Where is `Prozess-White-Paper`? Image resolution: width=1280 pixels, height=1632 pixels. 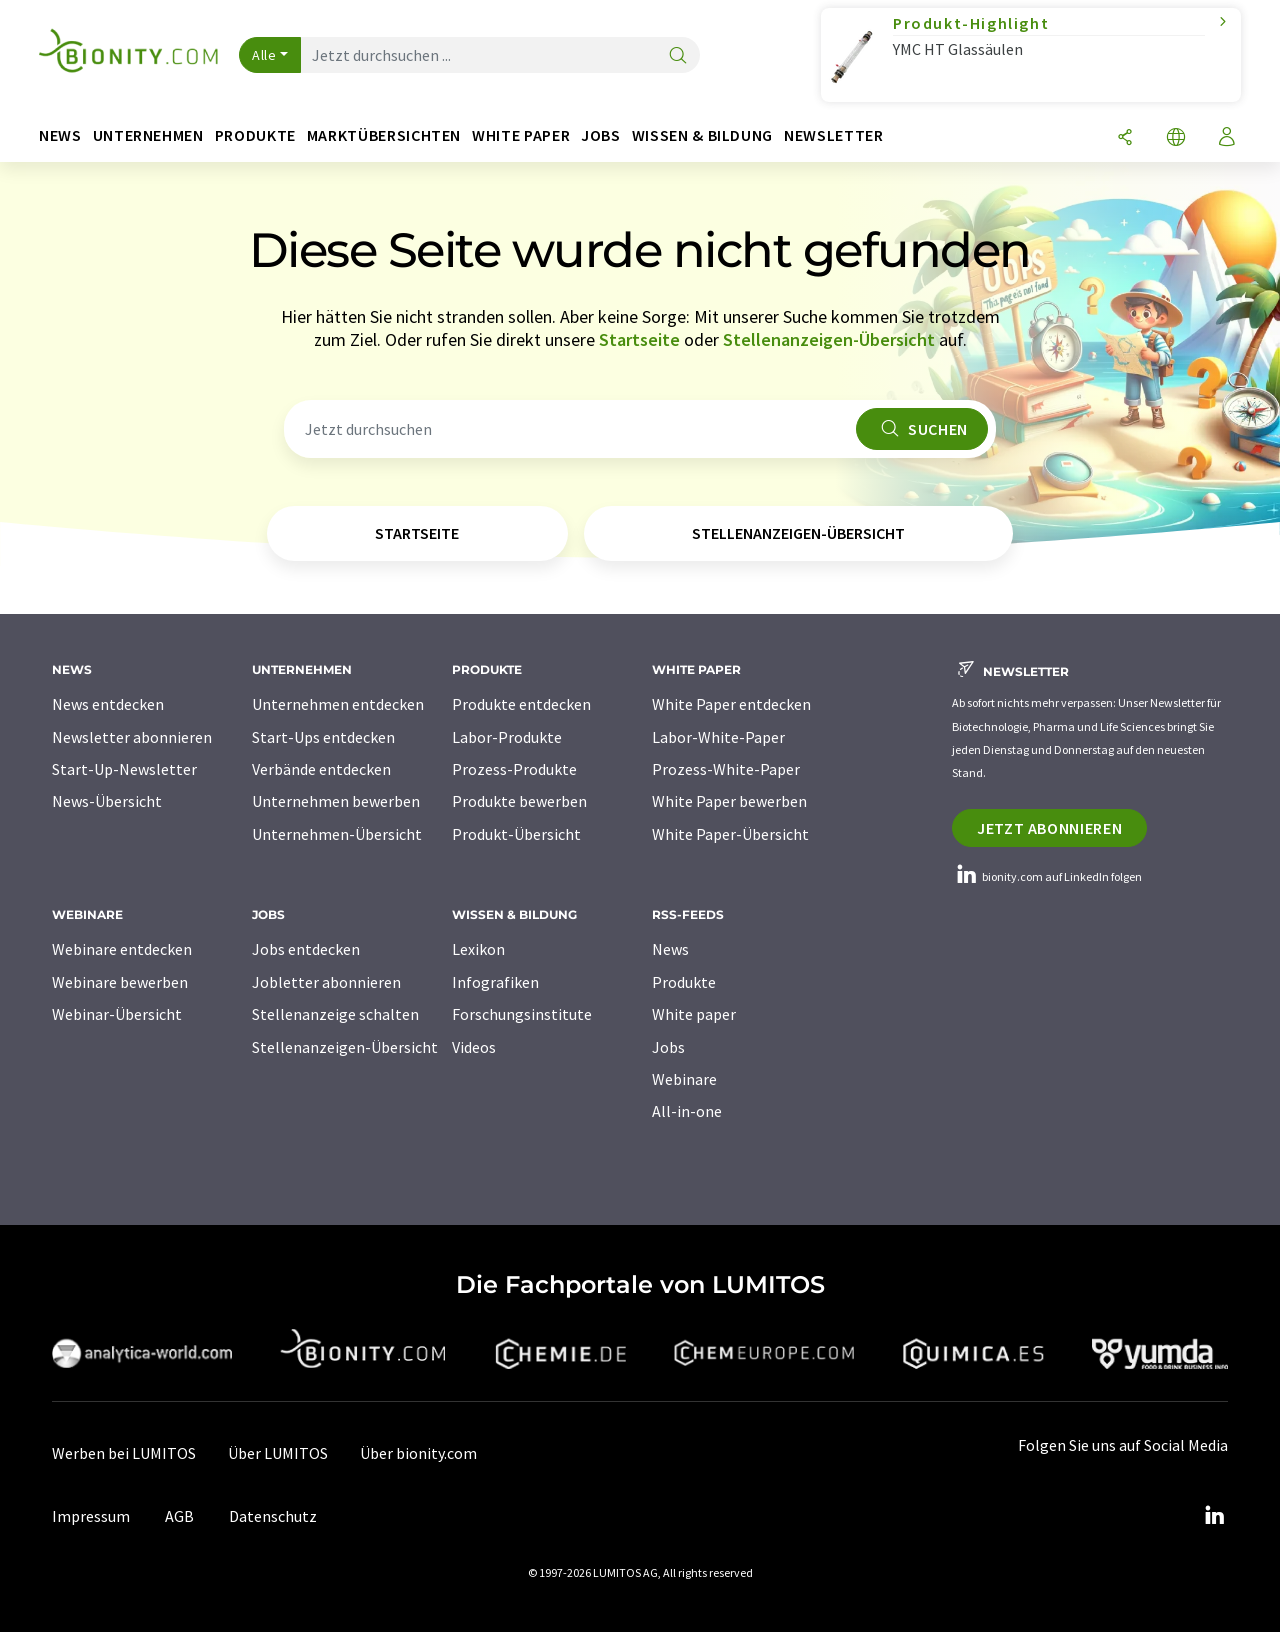 Prozess-White-Paper is located at coordinates (726, 769).